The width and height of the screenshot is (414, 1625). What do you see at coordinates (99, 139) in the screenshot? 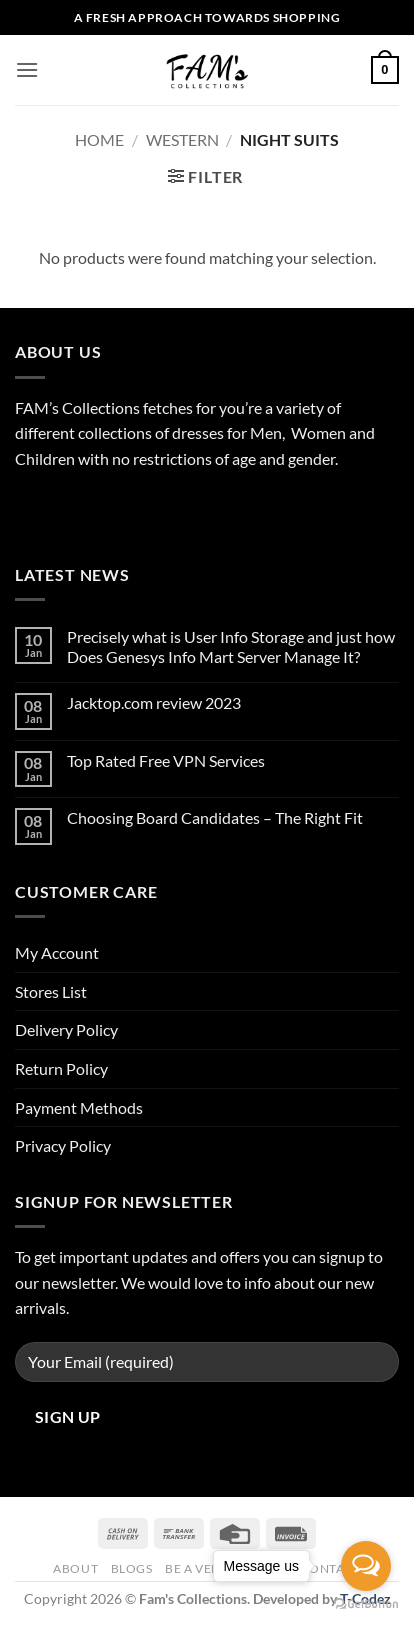
I see `Home` at bounding box center [99, 139].